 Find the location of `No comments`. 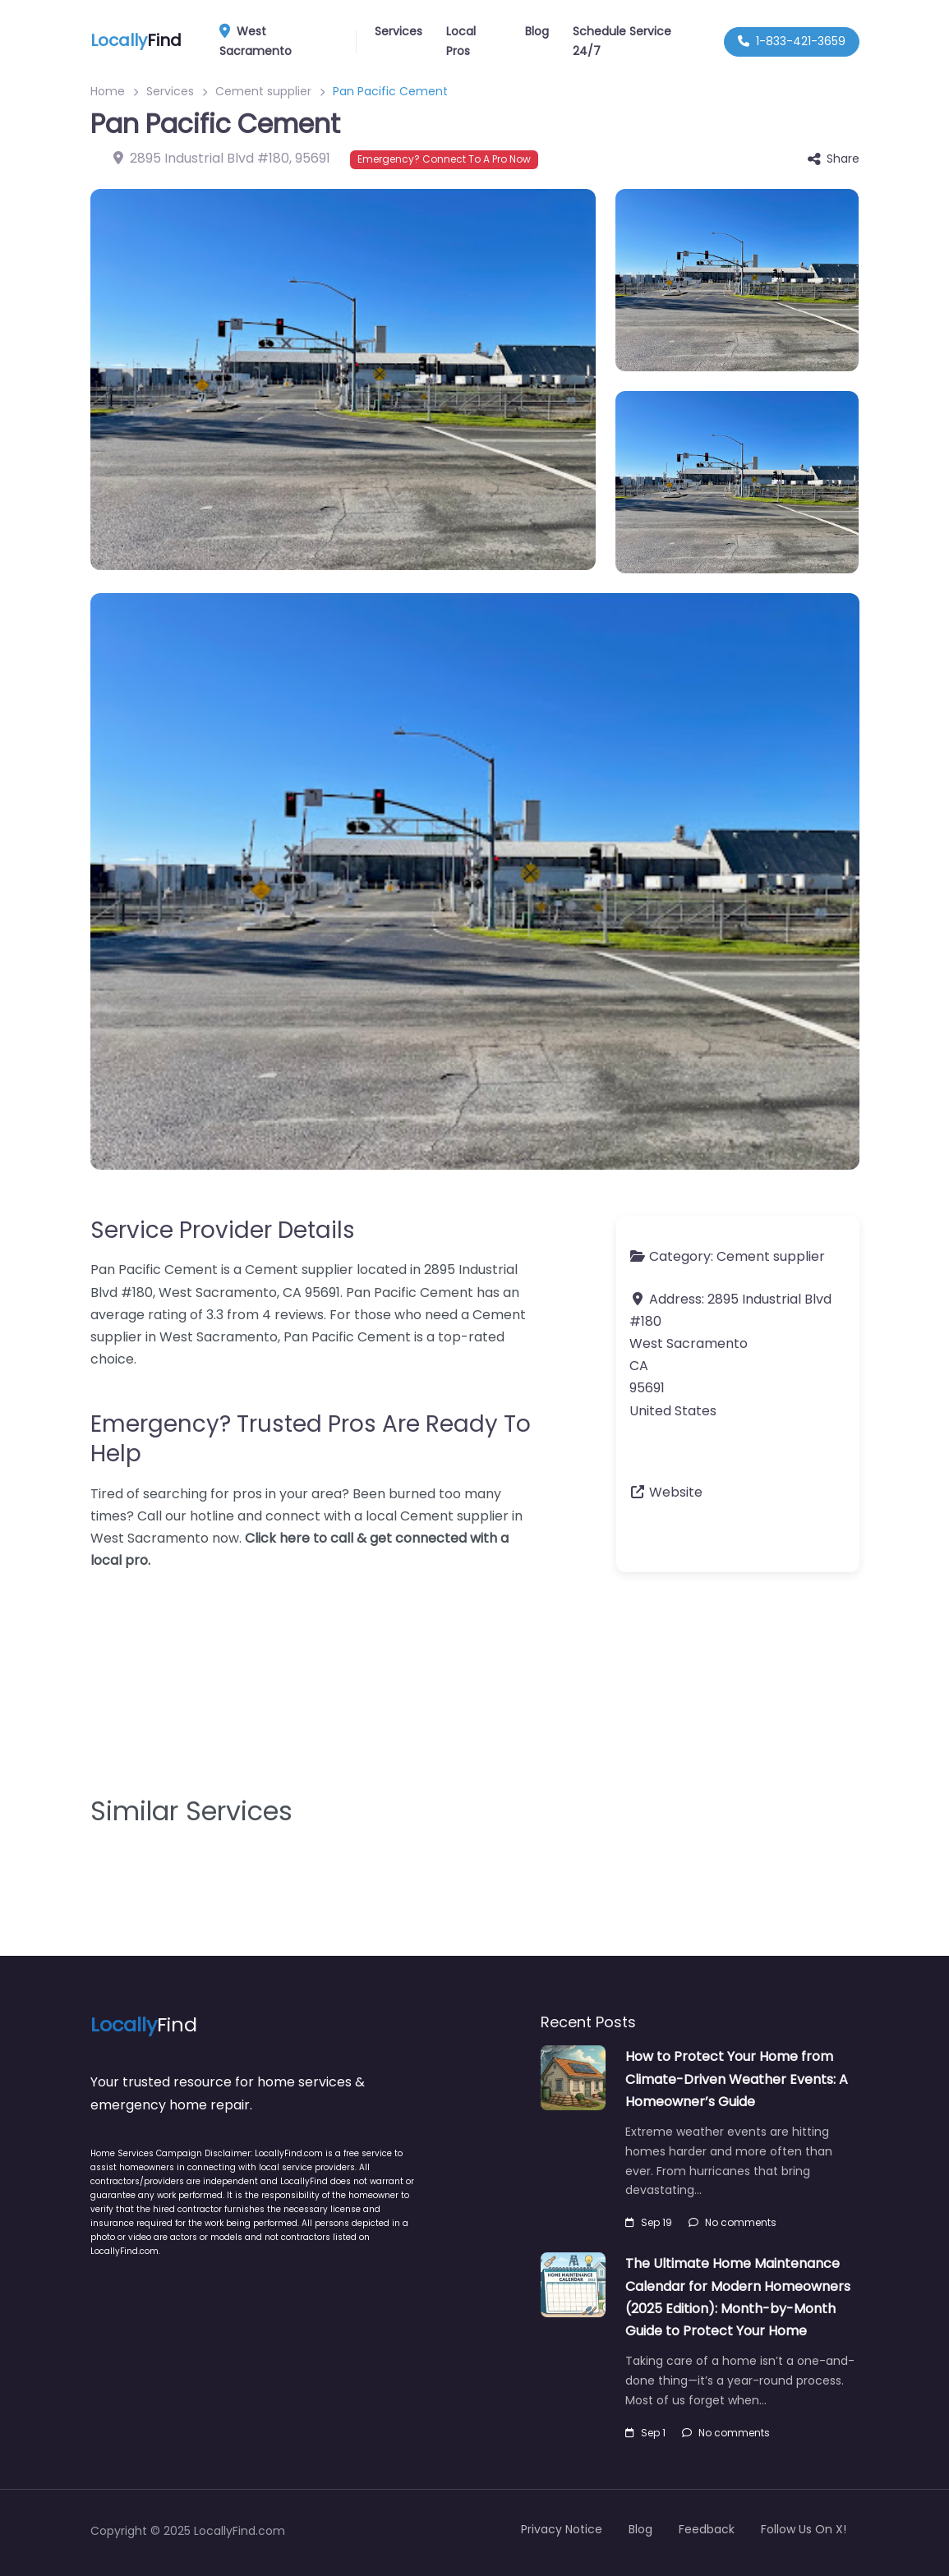

No comments is located at coordinates (732, 2222).